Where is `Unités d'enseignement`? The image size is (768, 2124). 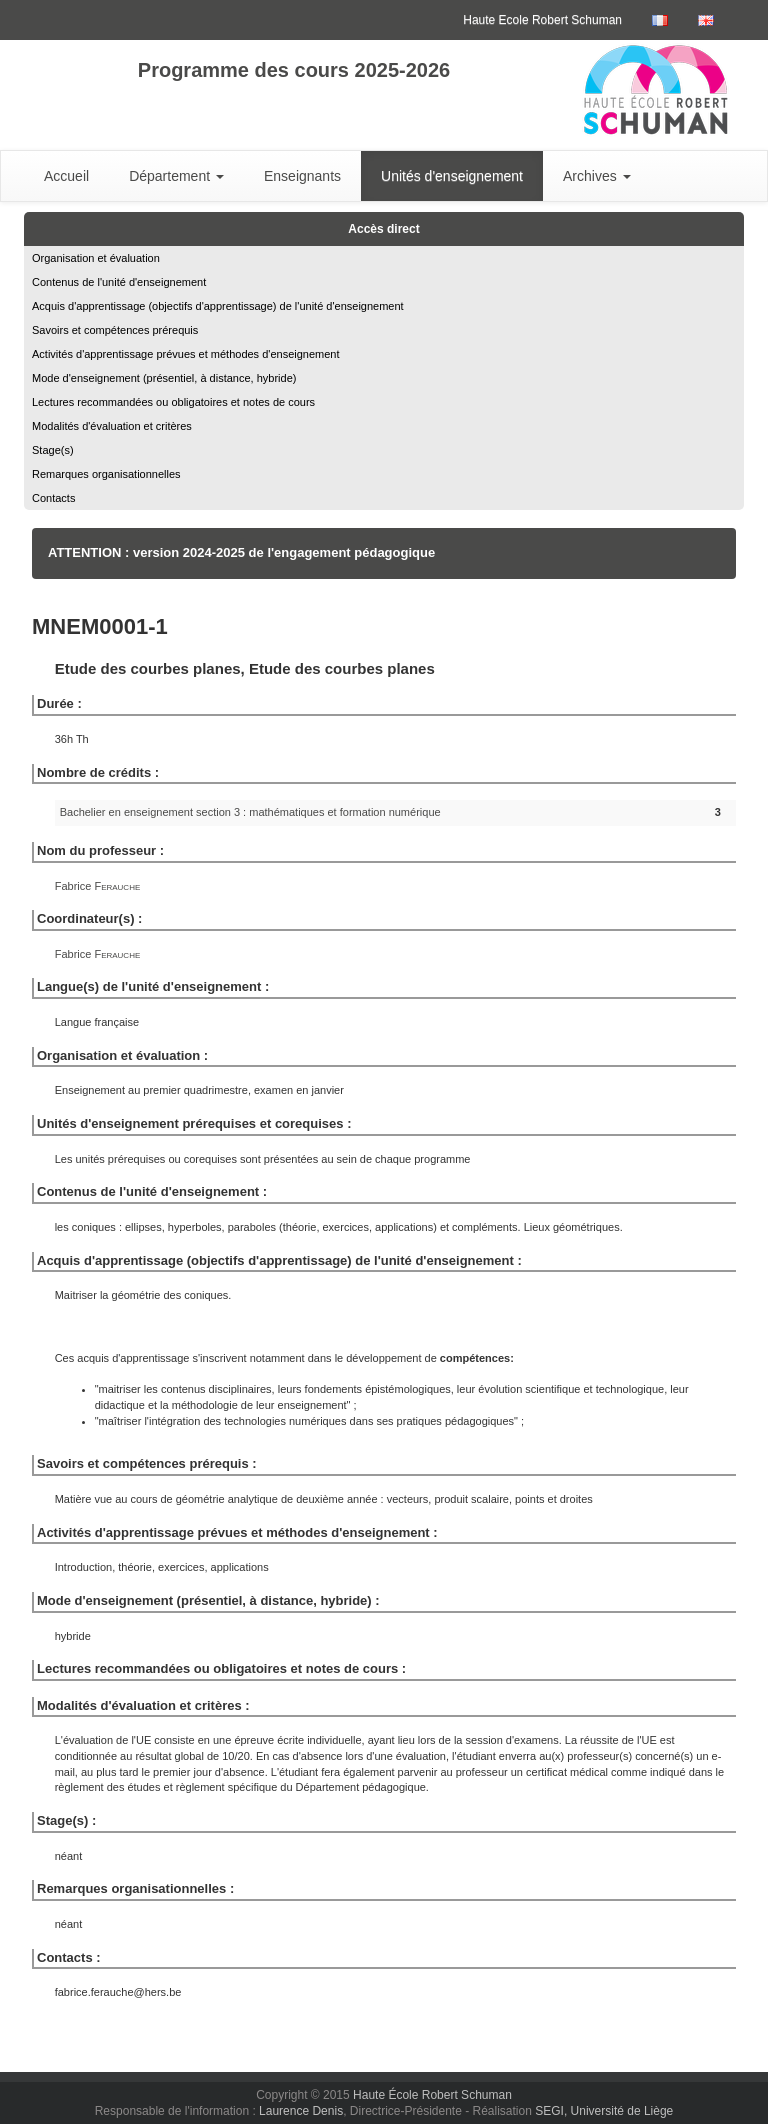 Unités d'enseignement is located at coordinates (452, 176).